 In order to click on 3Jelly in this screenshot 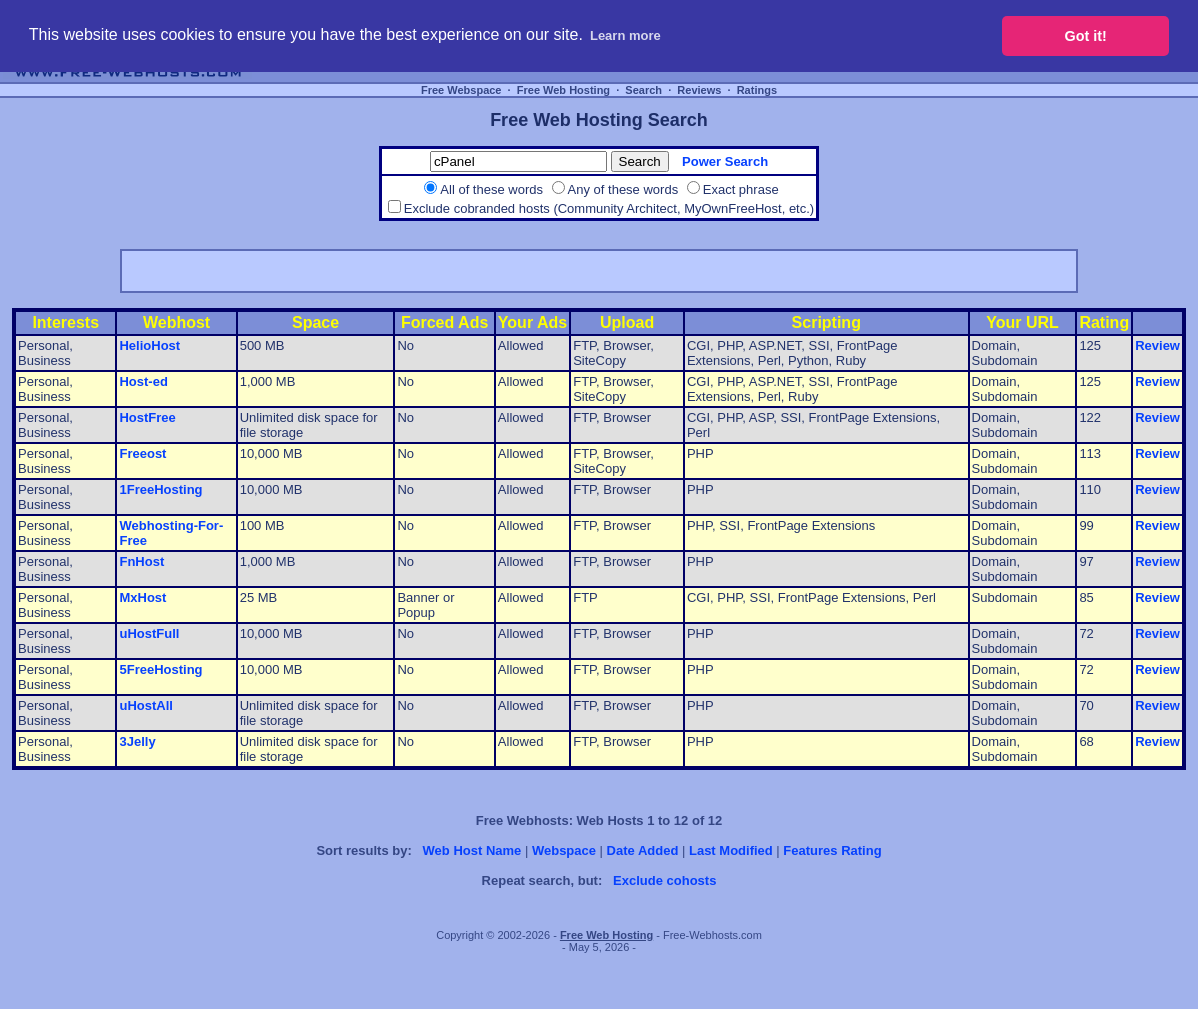, I will do `click(137, 741)`.